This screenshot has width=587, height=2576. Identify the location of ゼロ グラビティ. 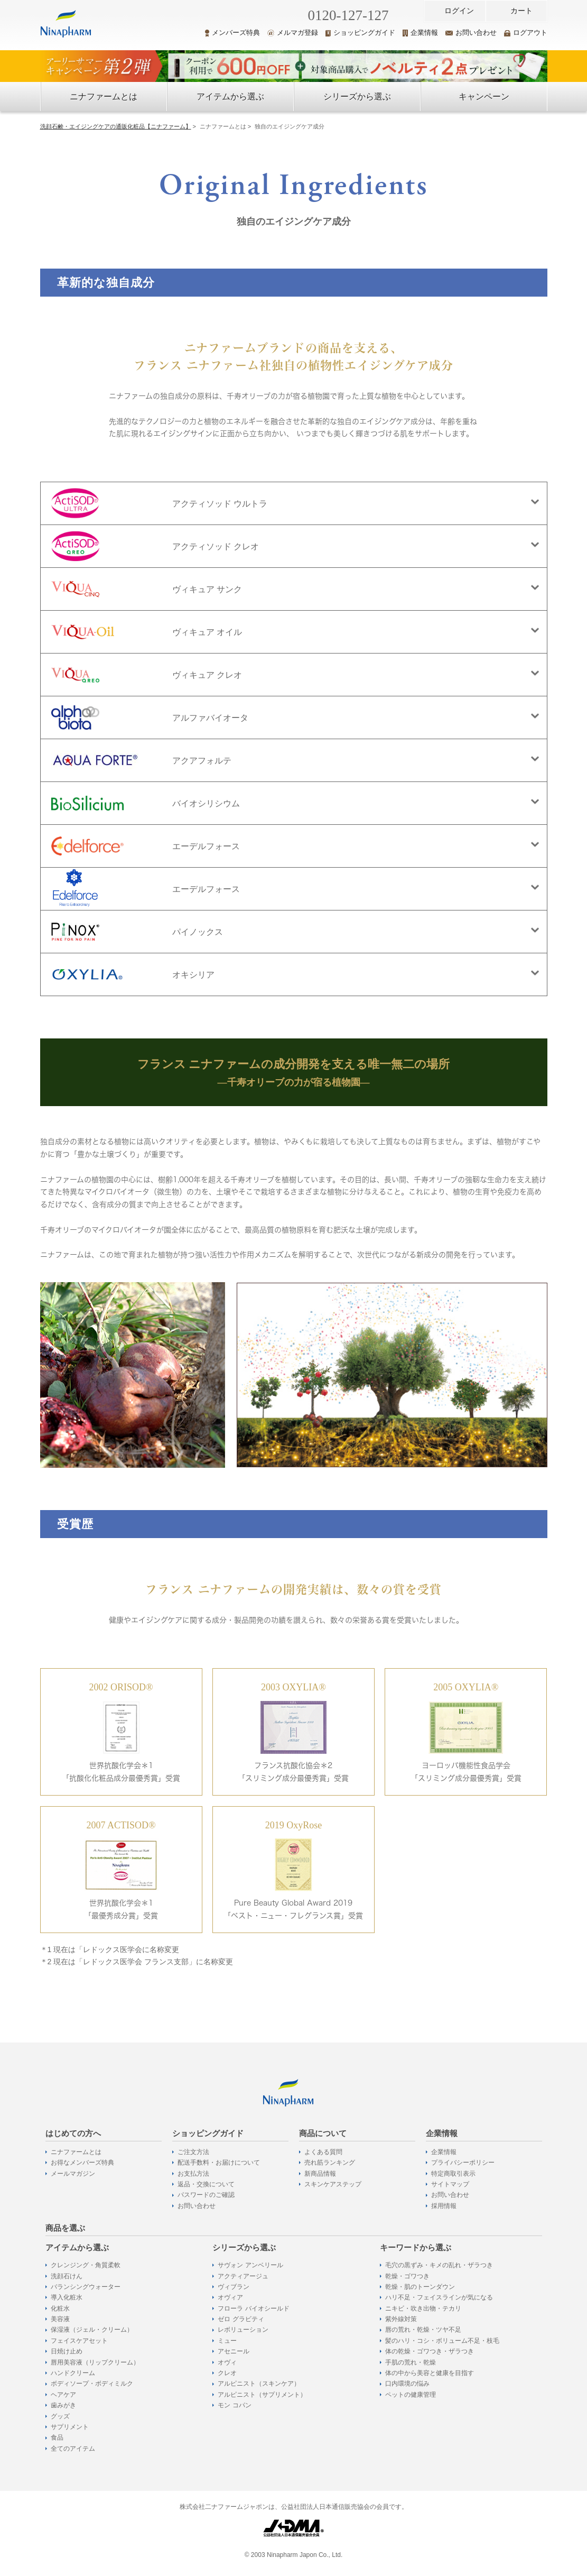
(241, 2319).